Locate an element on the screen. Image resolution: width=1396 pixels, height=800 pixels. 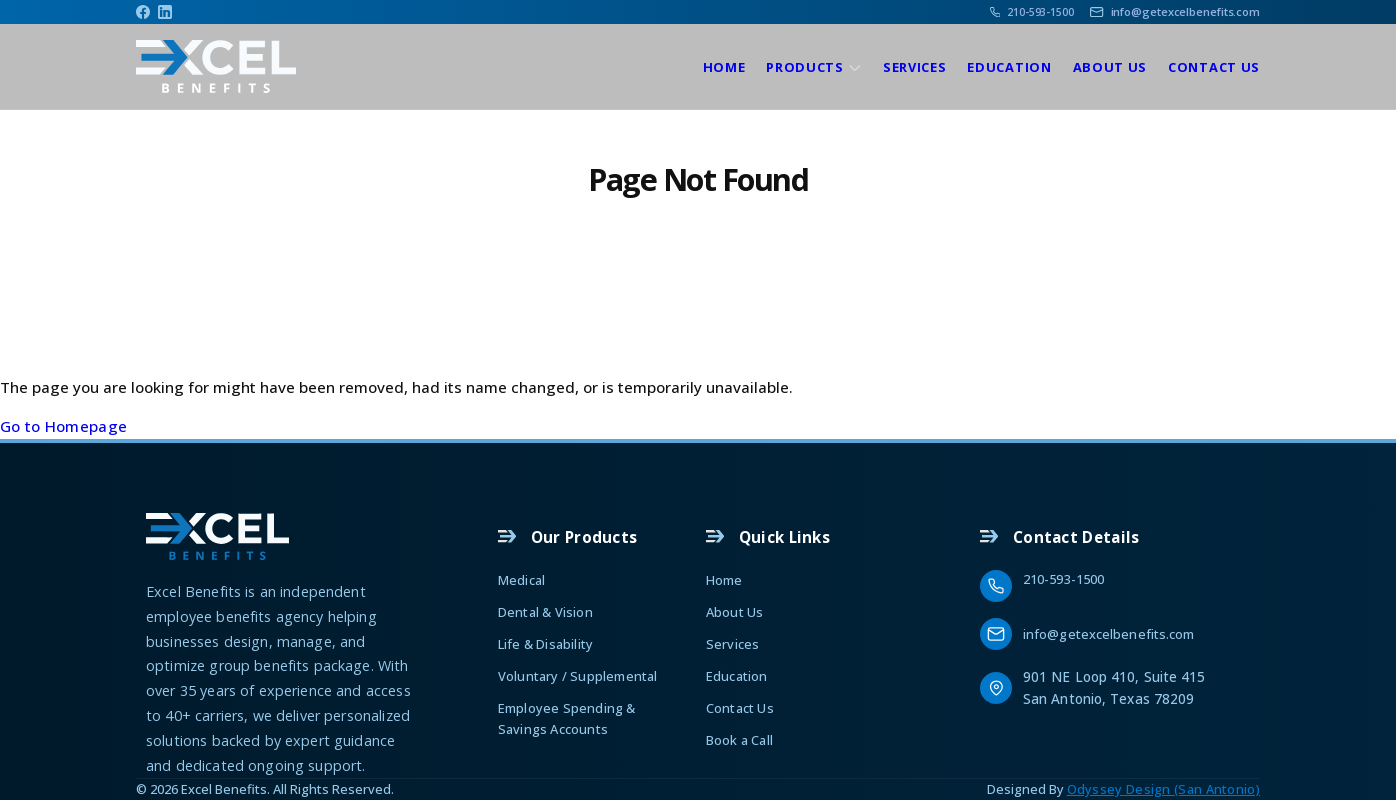
Odyssey Design (San Antonio) is located at coordinates (1163, 789).